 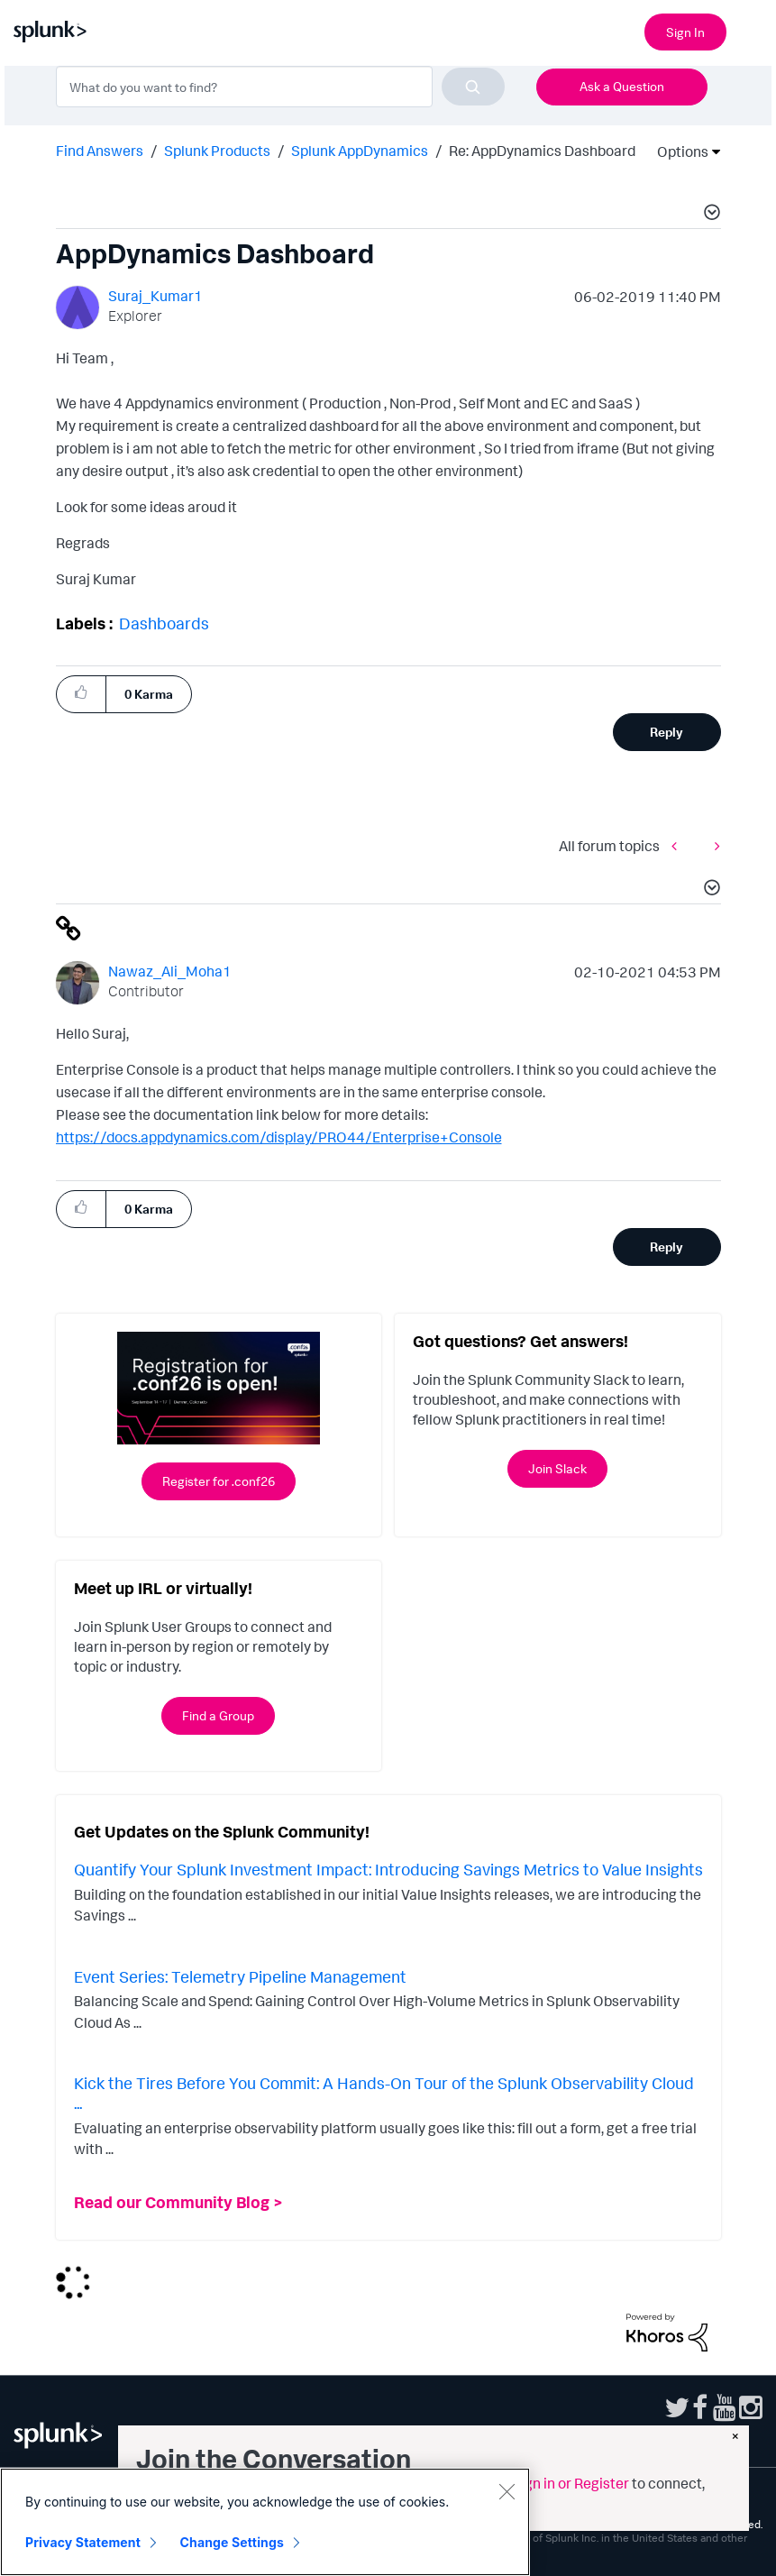 What do you see at coordinates (622, 86) in the screenshot?
I see `Ask a Question` at bounding box center [622, 86].